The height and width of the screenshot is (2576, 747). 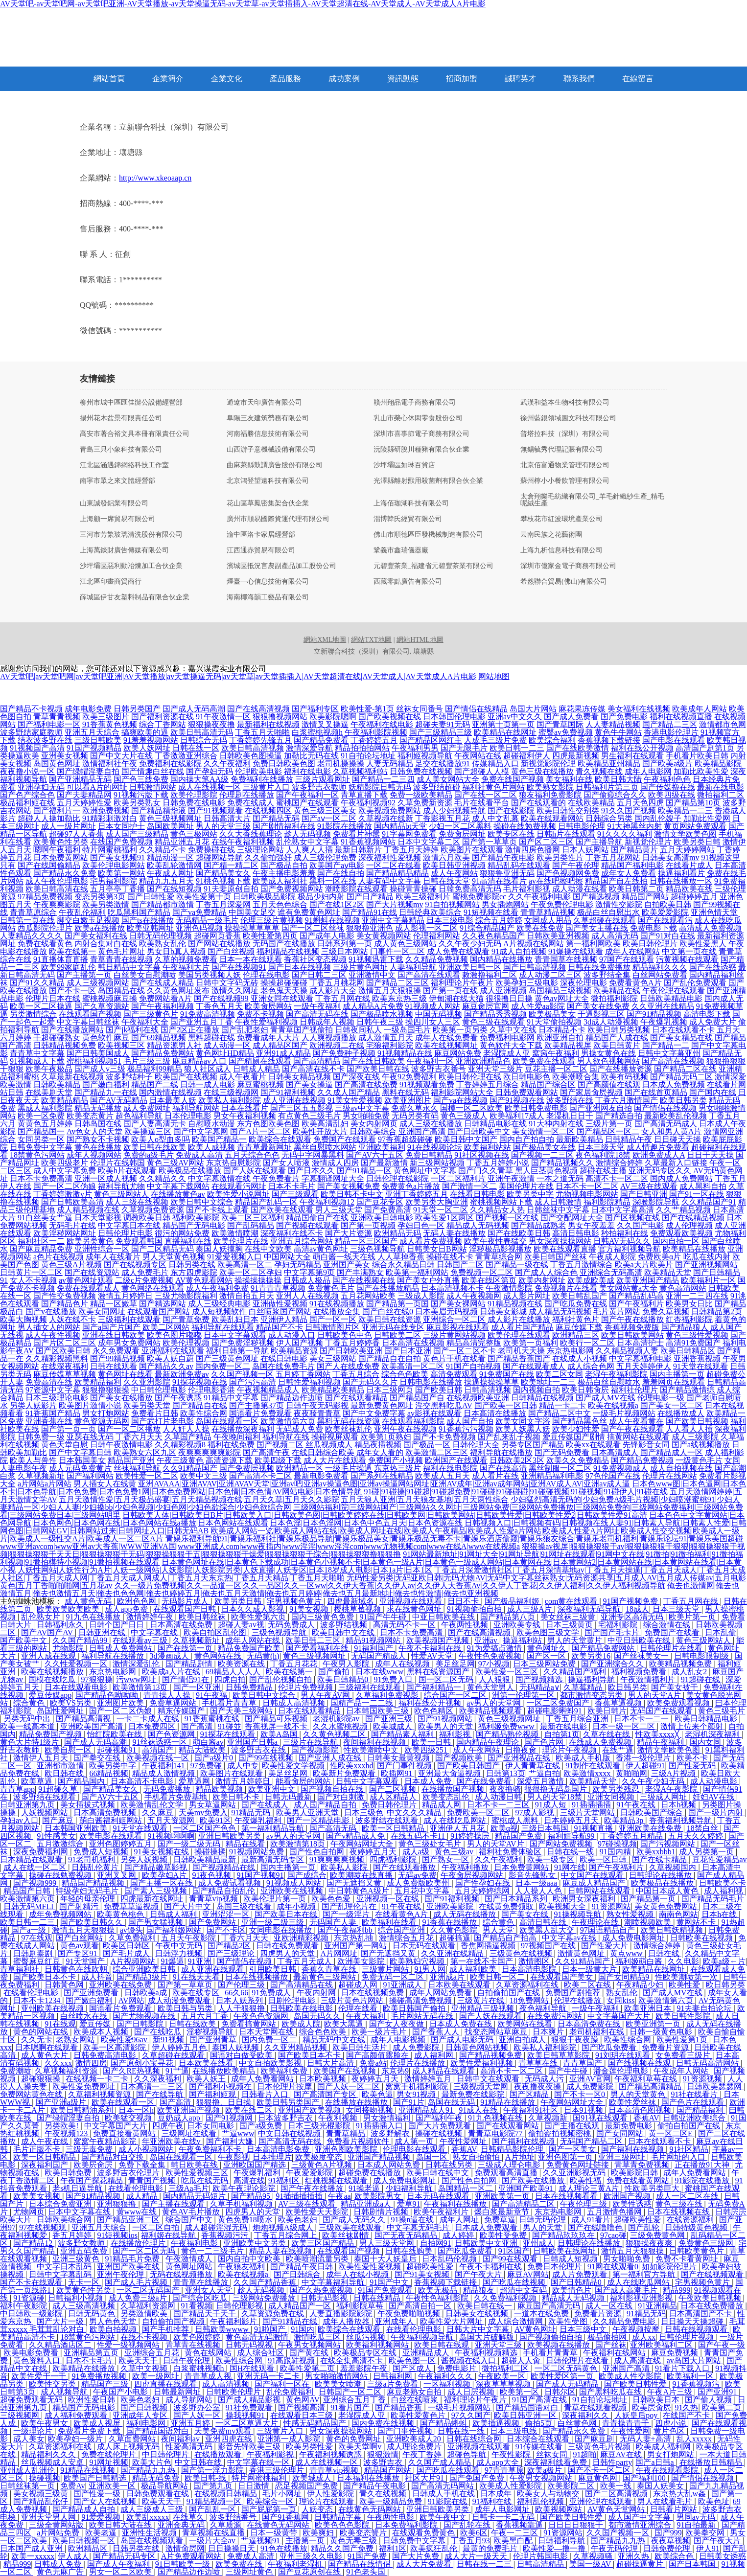 What do you see at coordinates (344, 1139) in the screenshot?
I see `免费国产在线观看` at bounding box center [344, 1139].